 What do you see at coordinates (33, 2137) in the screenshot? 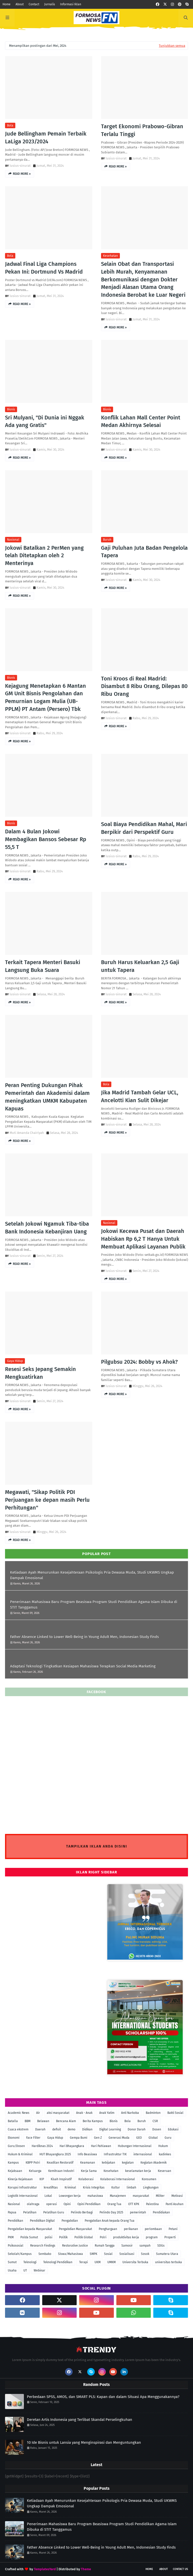
I see `Face Filter` at bounding box center [33, 2137].